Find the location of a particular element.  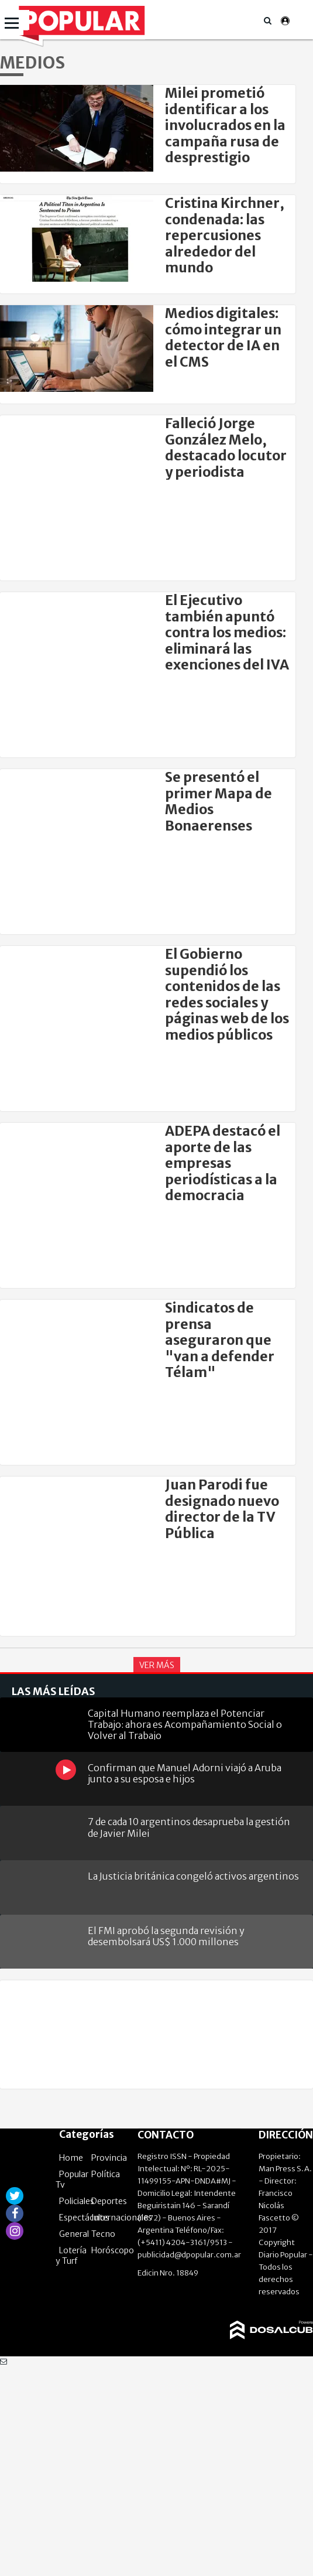

Capital Humano reemplaza el Potenciar Trabajo: ahora es Acompañamiento Social o Volver al Trabajo is located at coordinates (185, 1723).